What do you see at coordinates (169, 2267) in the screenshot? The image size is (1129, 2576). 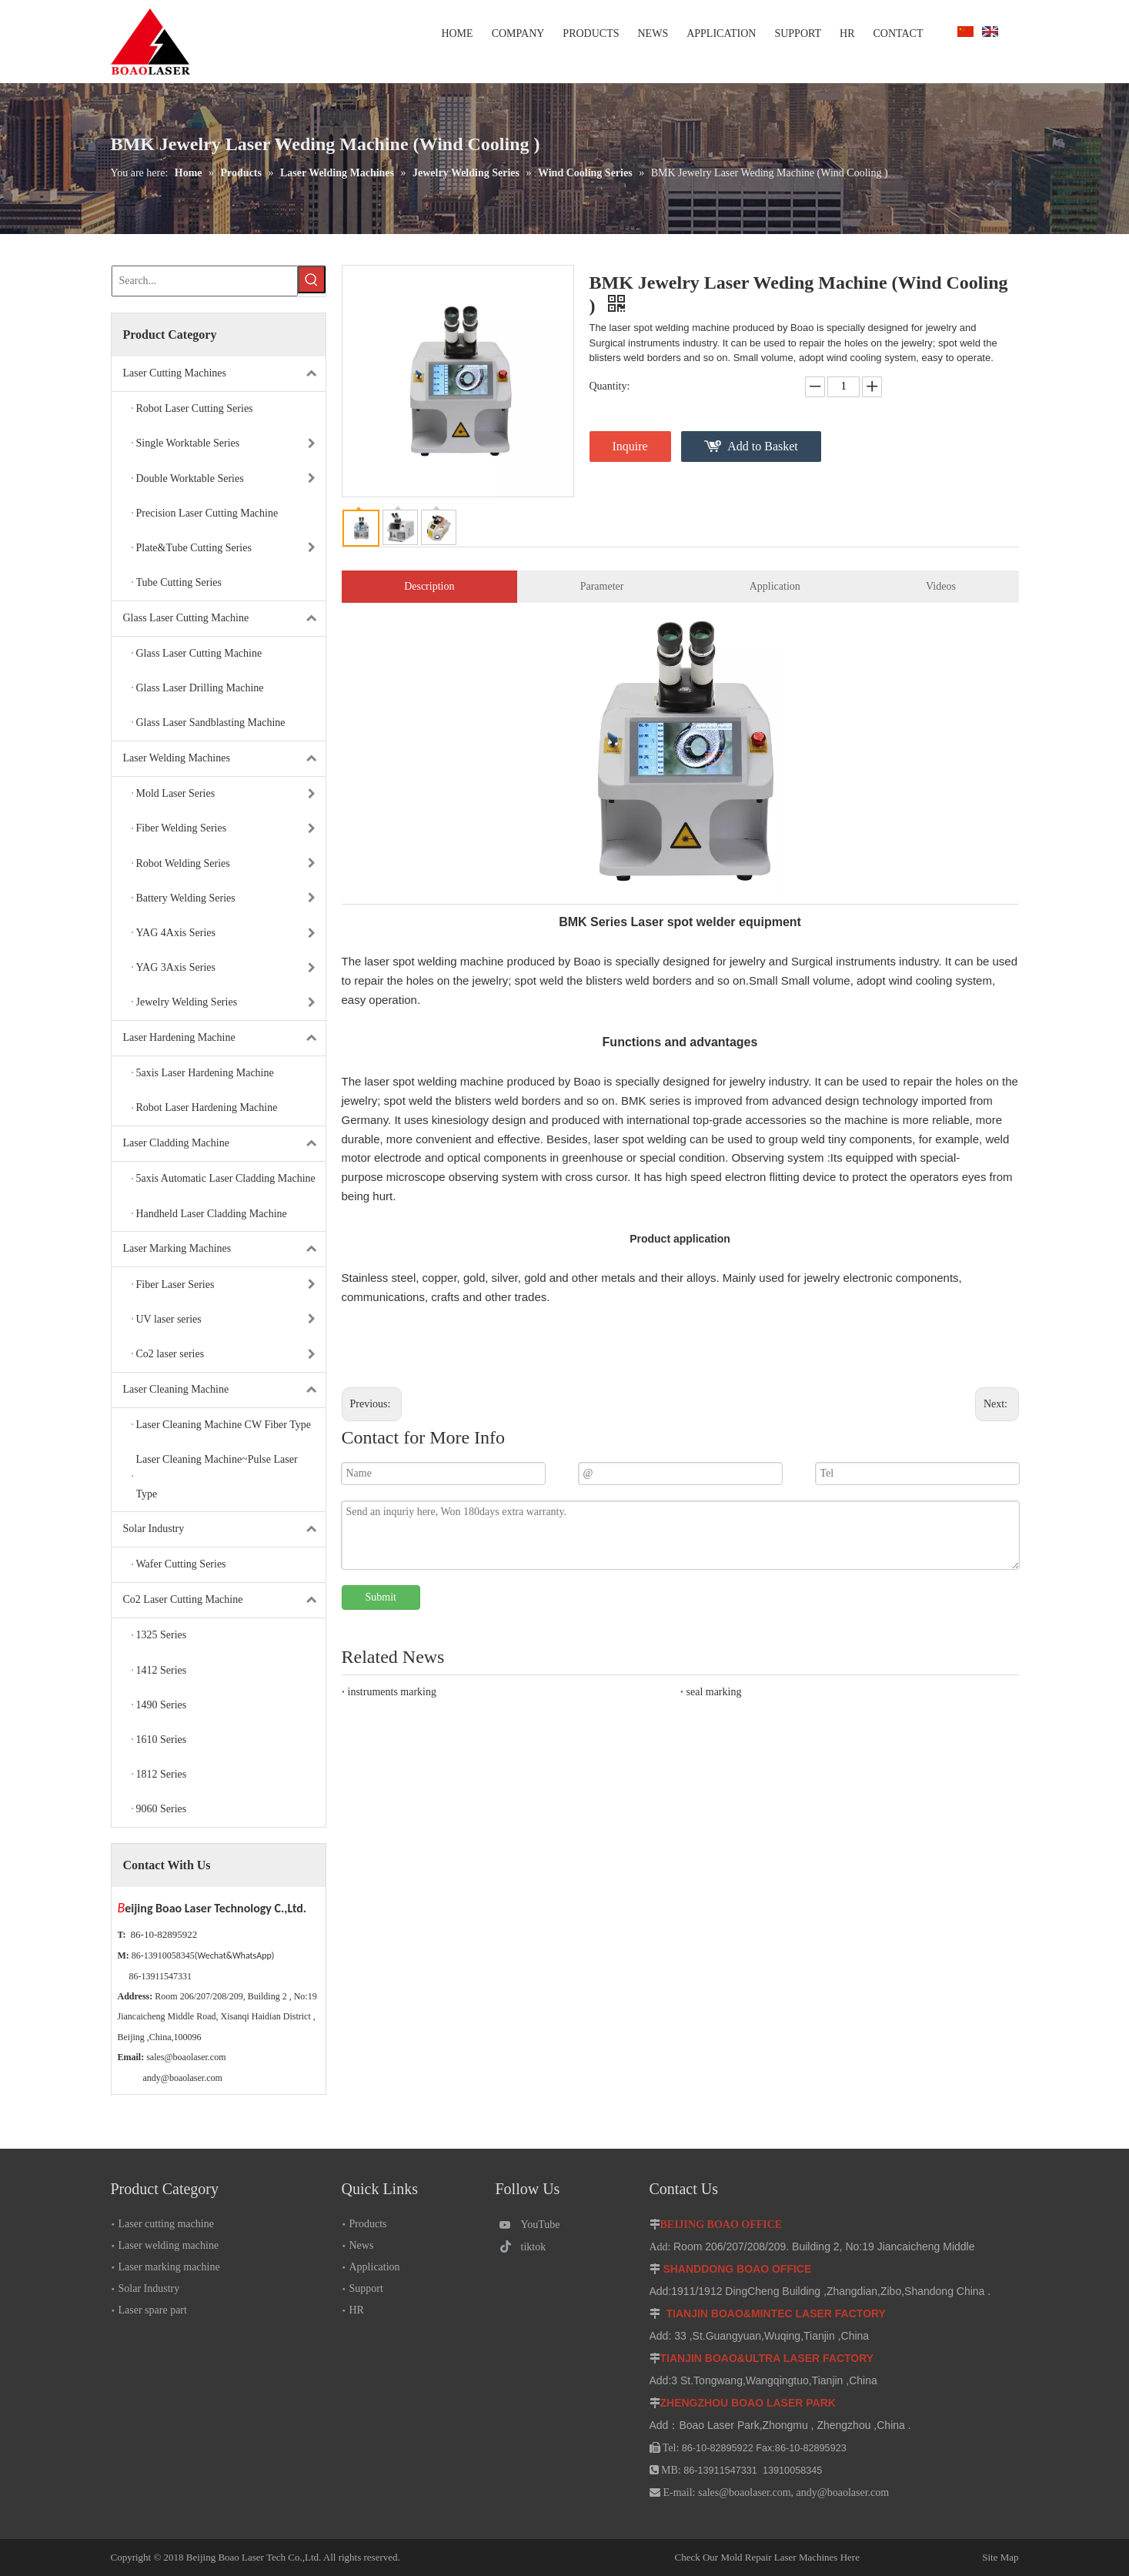 I see `Laser marking machine` at bounding box center [169, 2267].